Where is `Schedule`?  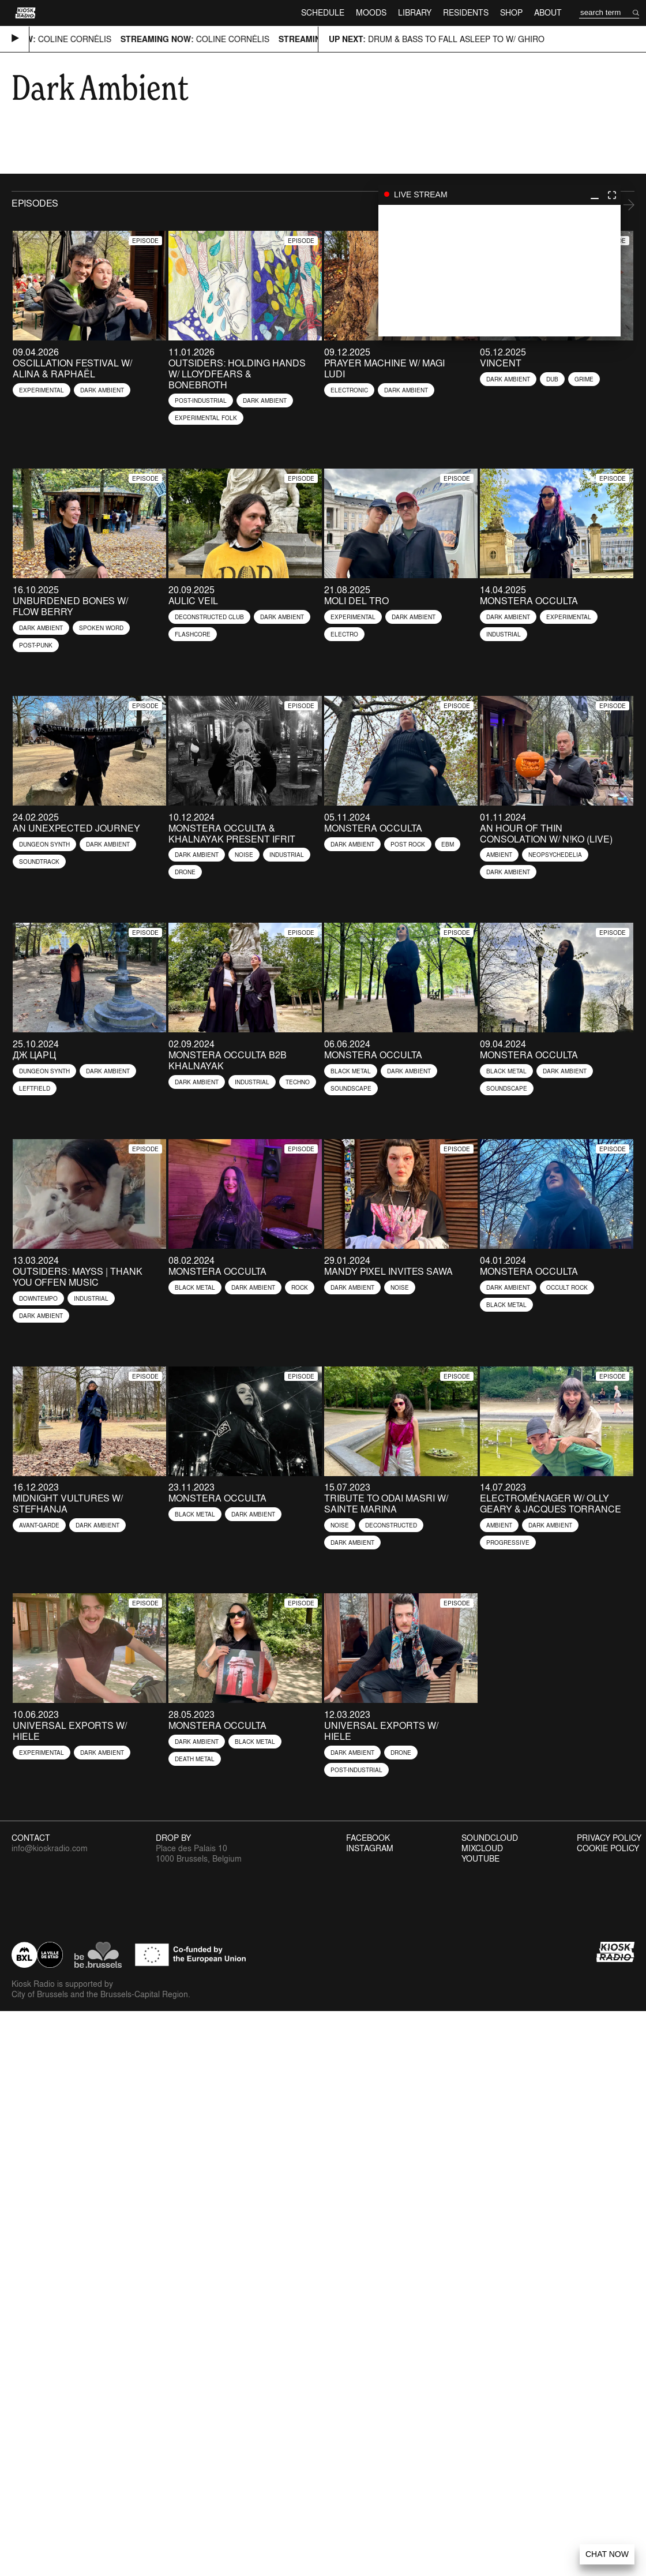 Schedule is located at coordinates (322, 12).